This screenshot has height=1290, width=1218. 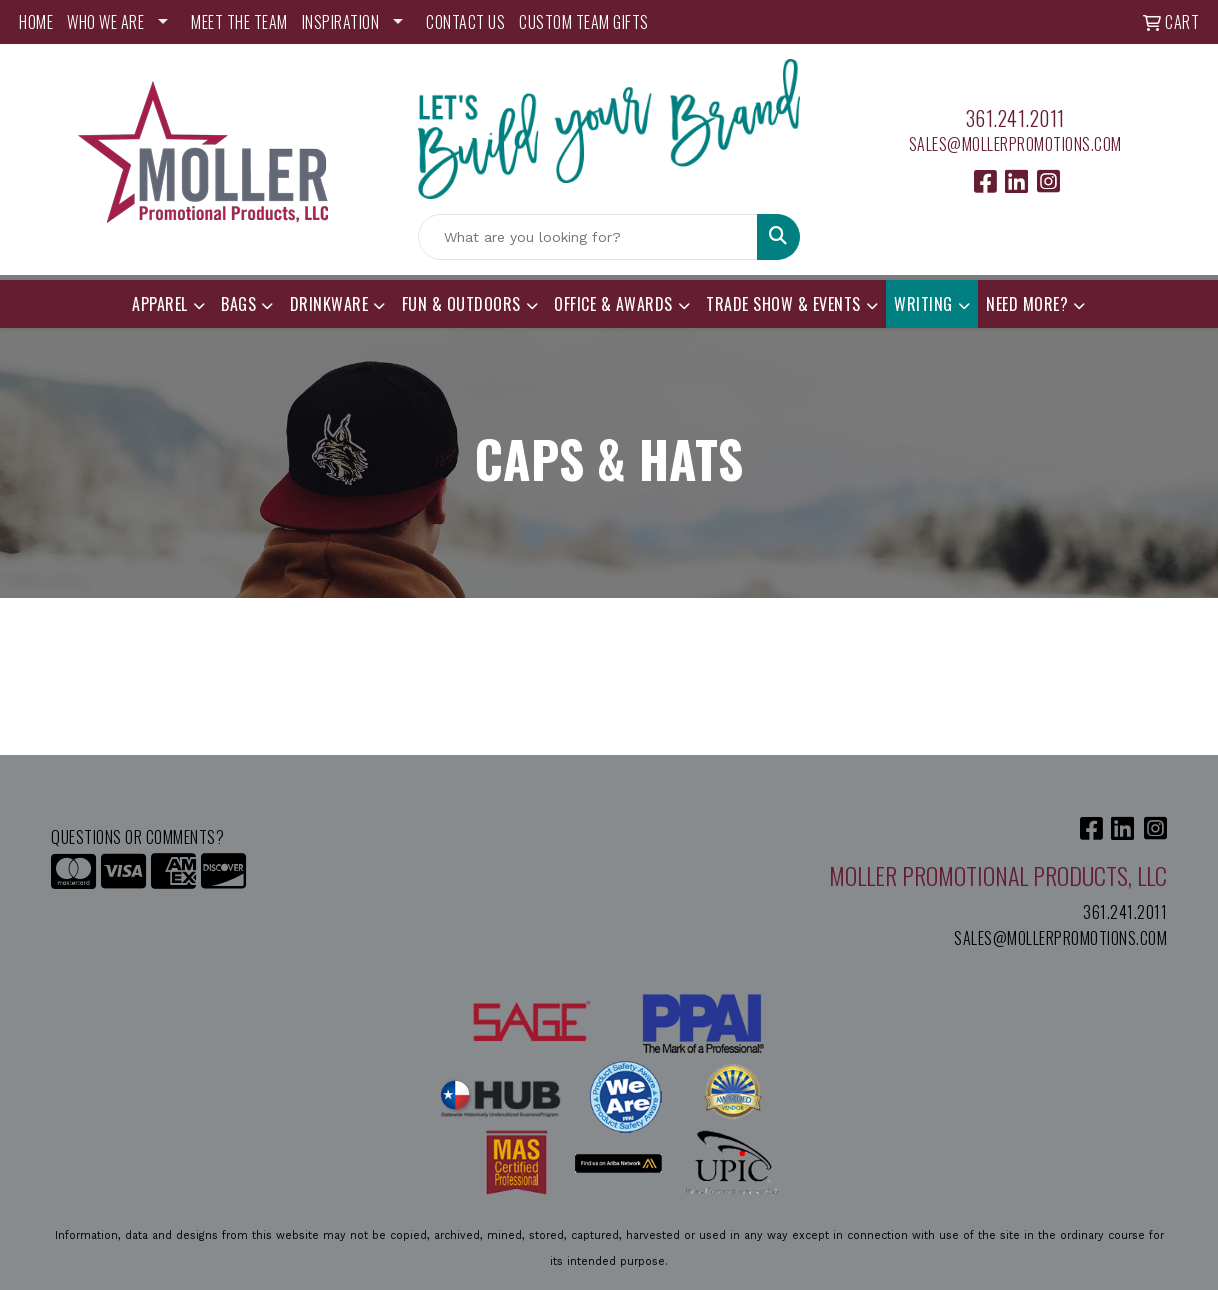 What do you see at coordinates (1015, 118) in the screenshot?
I see `361.241.2011` at bounding box center [1015, 118].